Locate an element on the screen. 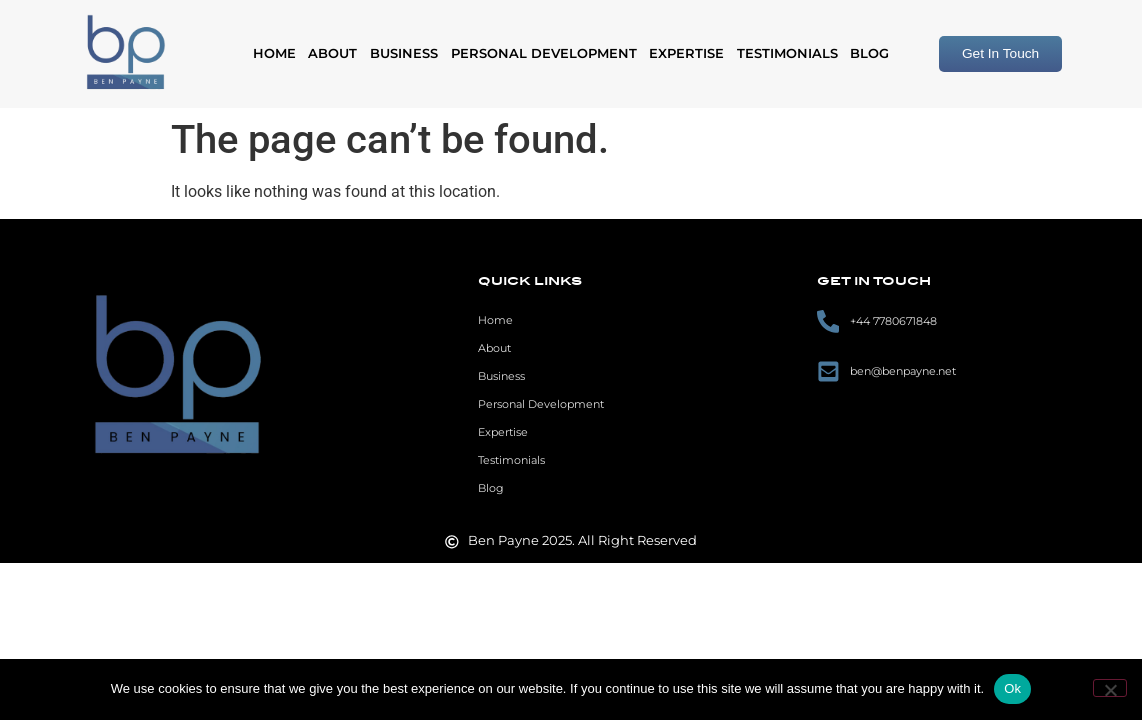 The image size is (1142, 720). [No] is located at coordinates (1110, 688).